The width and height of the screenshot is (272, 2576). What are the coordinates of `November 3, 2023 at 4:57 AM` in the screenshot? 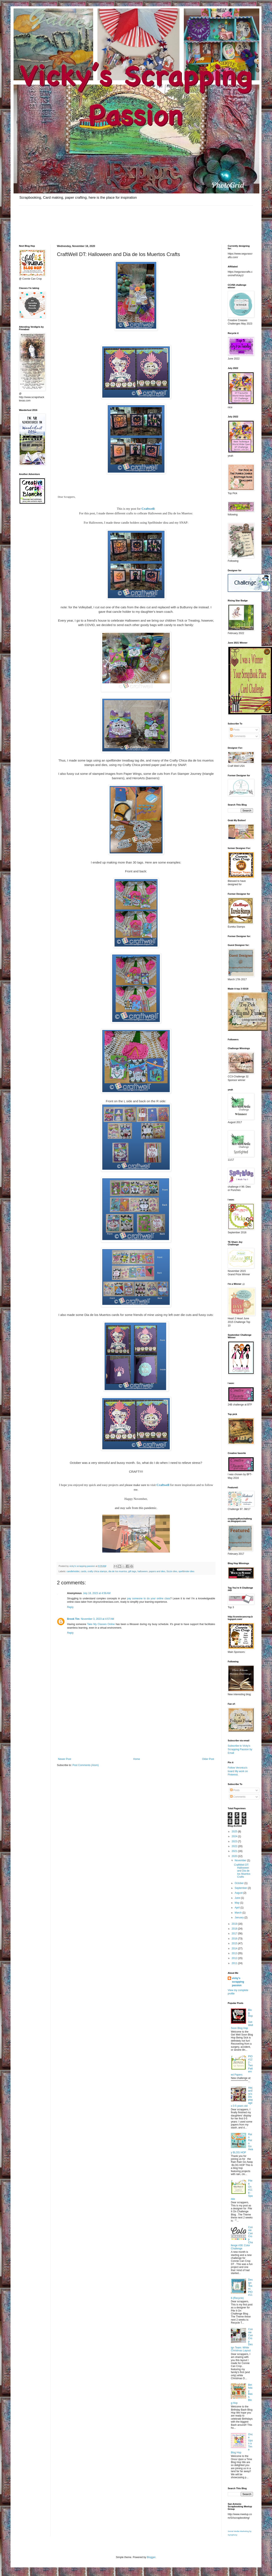 It's located at (97, 1618).